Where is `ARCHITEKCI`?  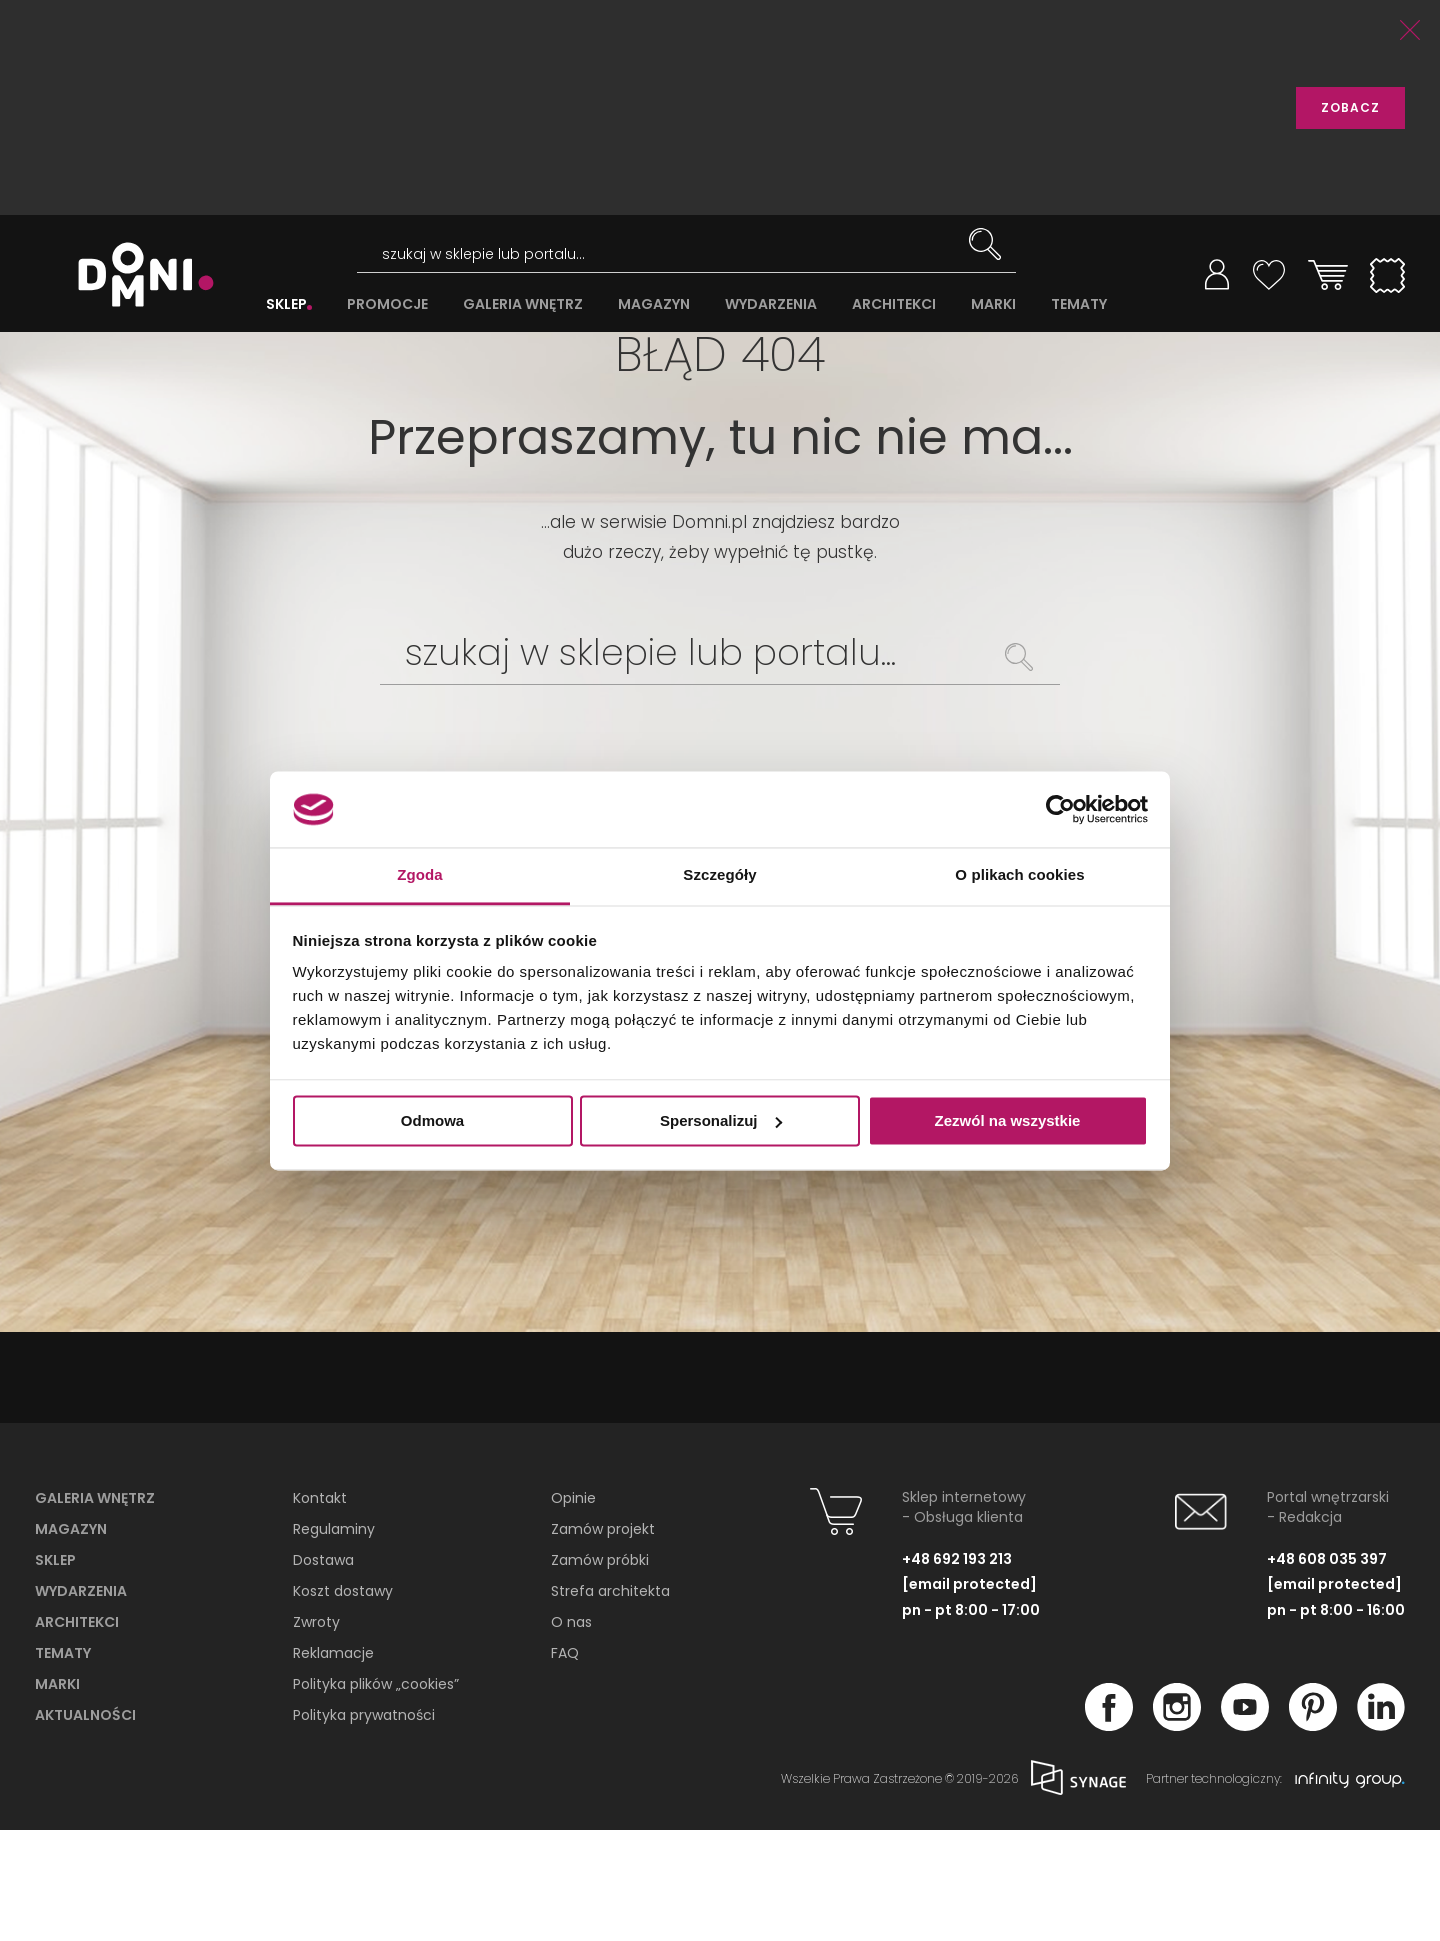
ARCHITEKCI is located at coordinates (894, 304).